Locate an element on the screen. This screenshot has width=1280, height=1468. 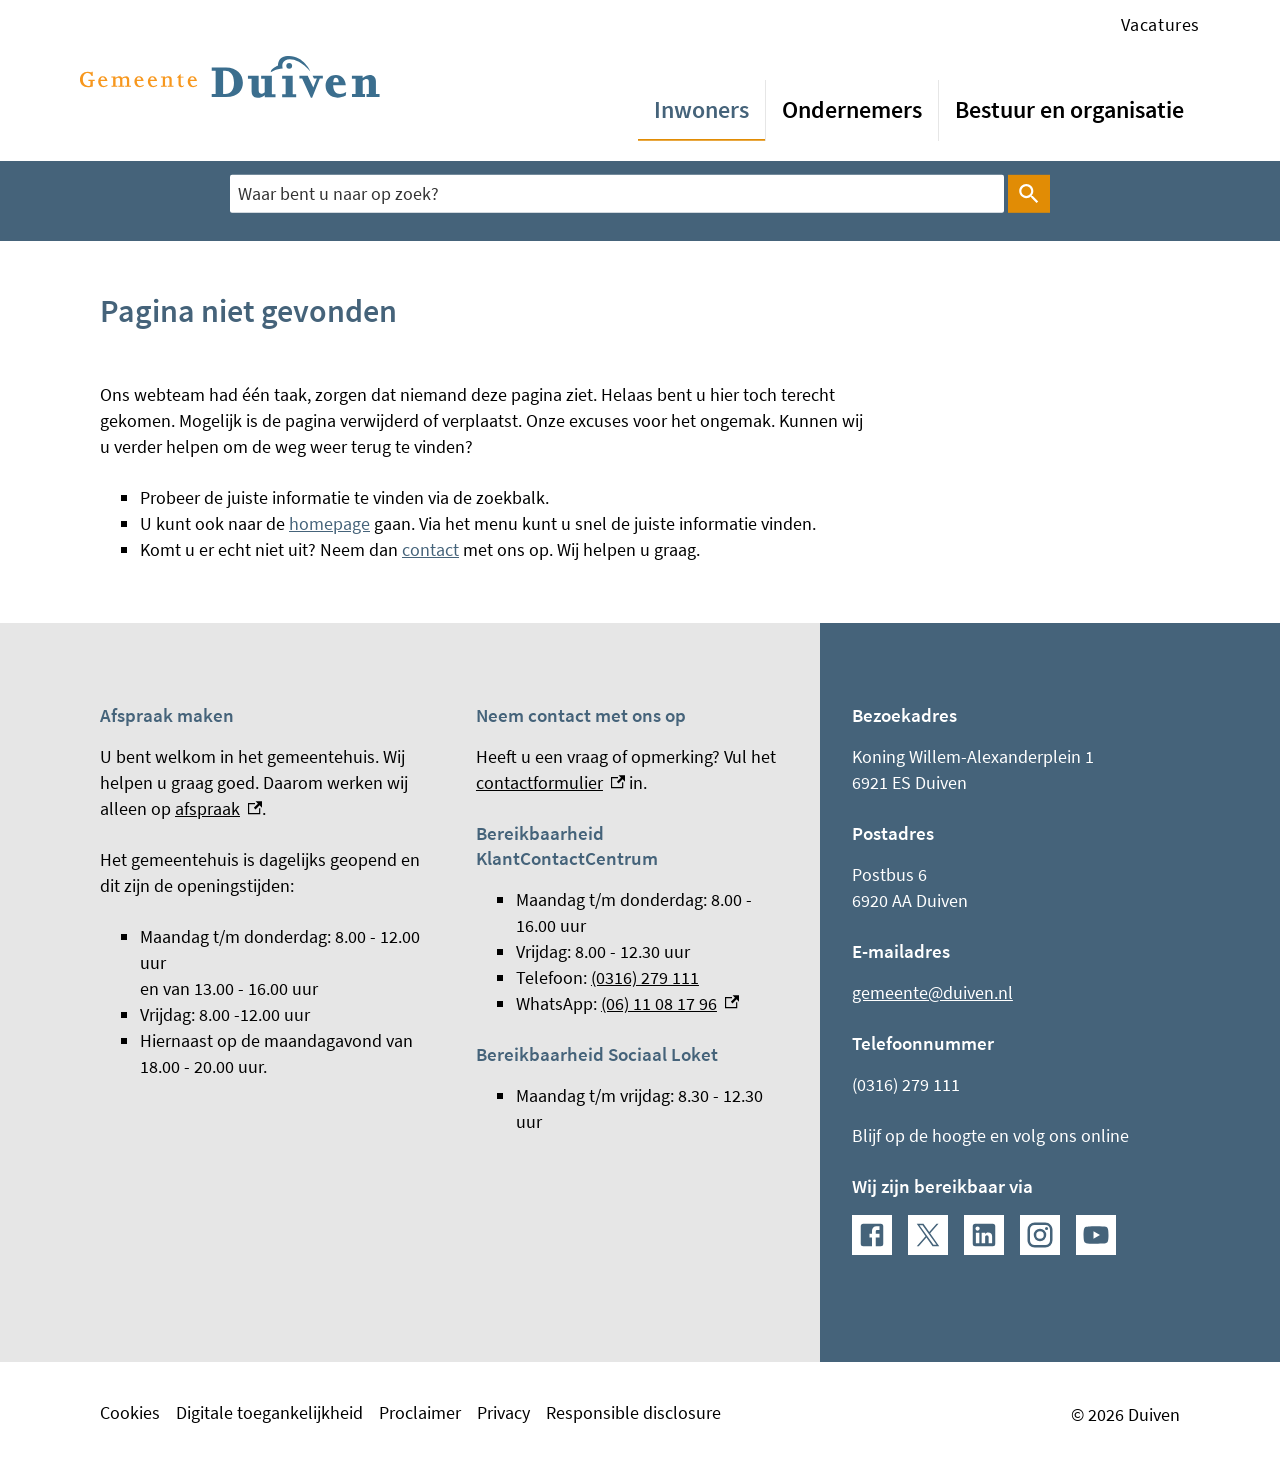
gemeente@duiven.nl is located at coordinates (932, 992).